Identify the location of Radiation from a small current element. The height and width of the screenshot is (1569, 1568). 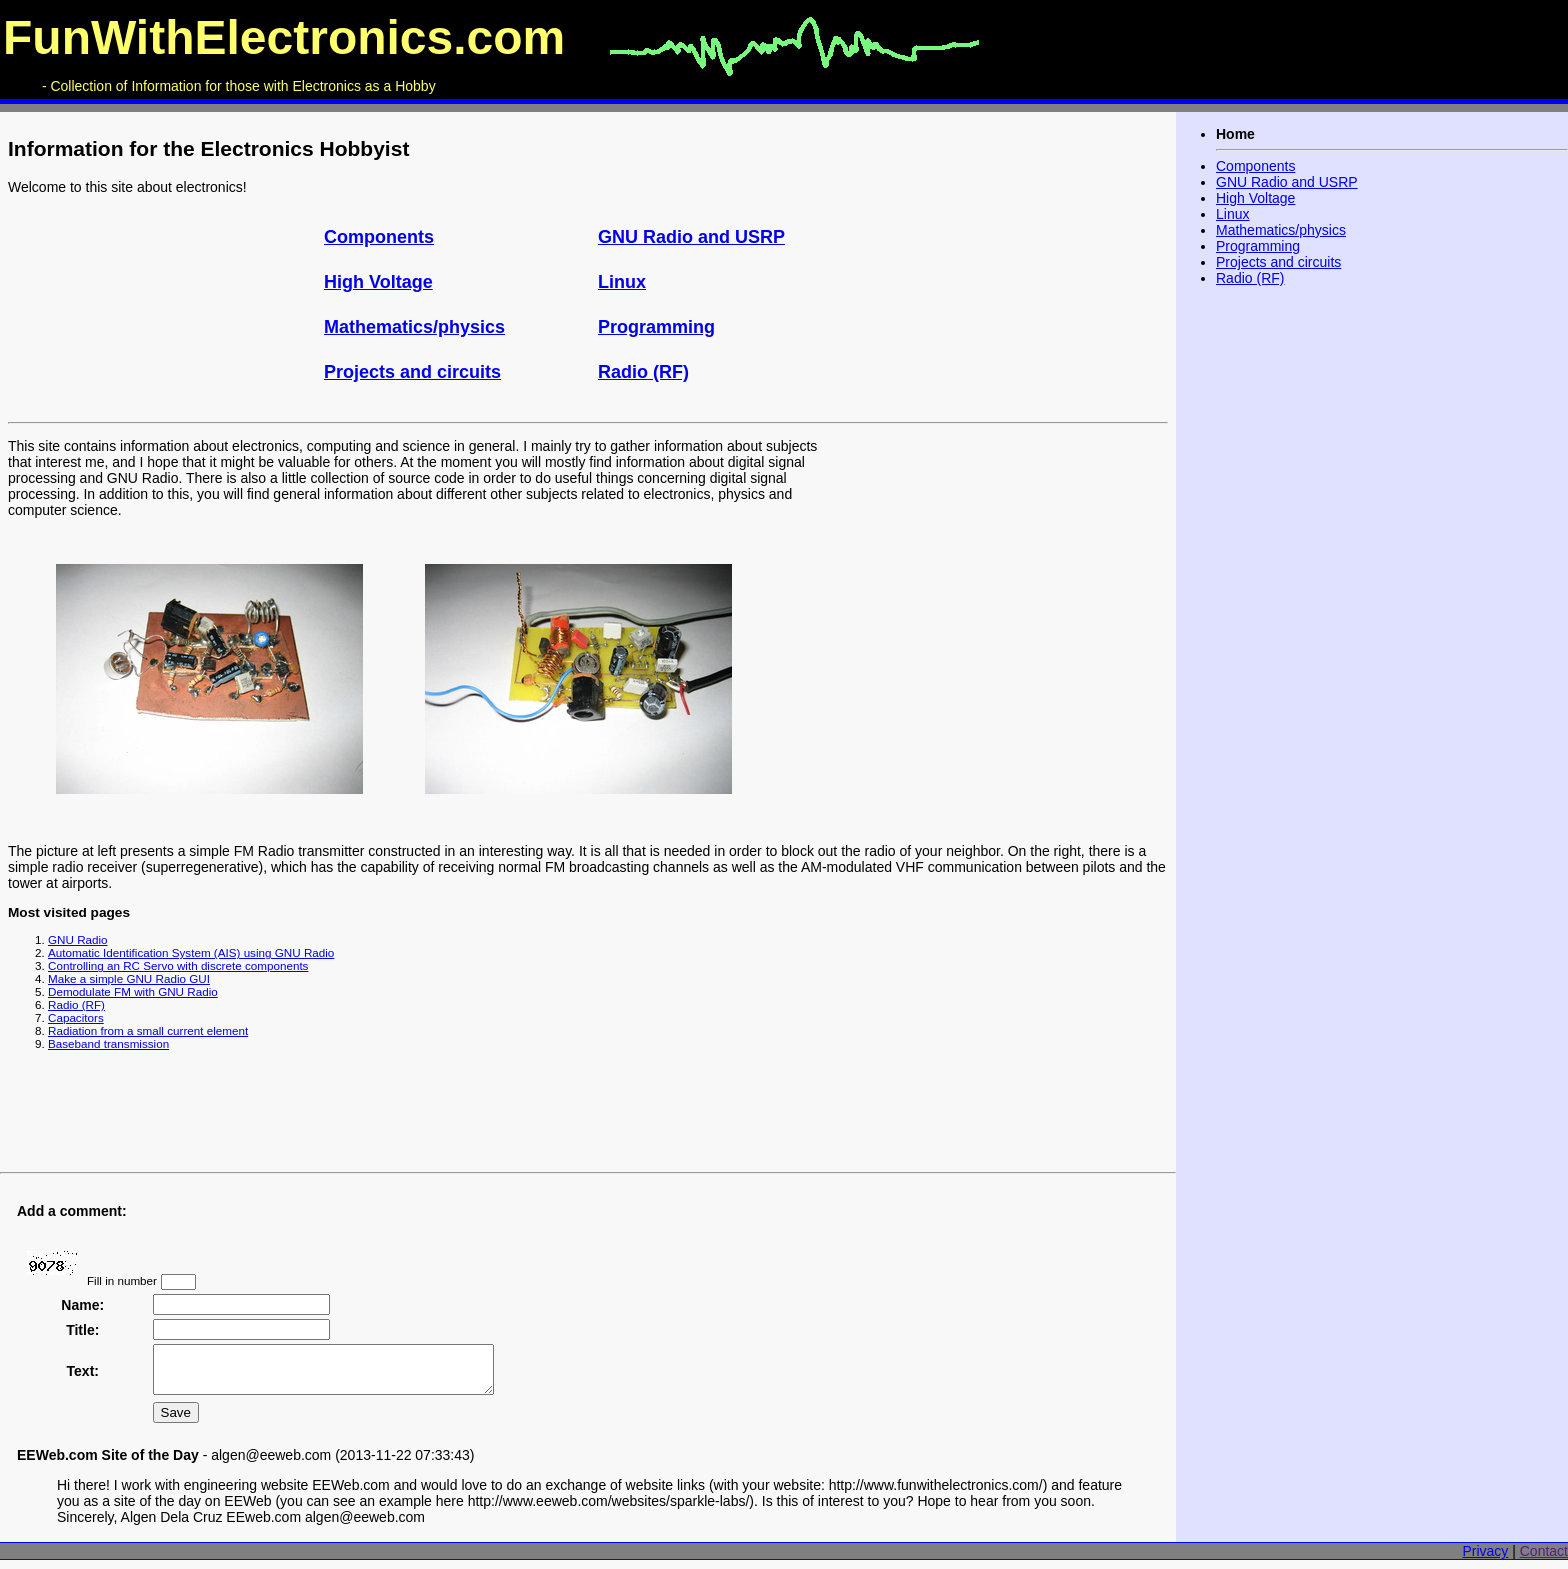
(148, 1030).